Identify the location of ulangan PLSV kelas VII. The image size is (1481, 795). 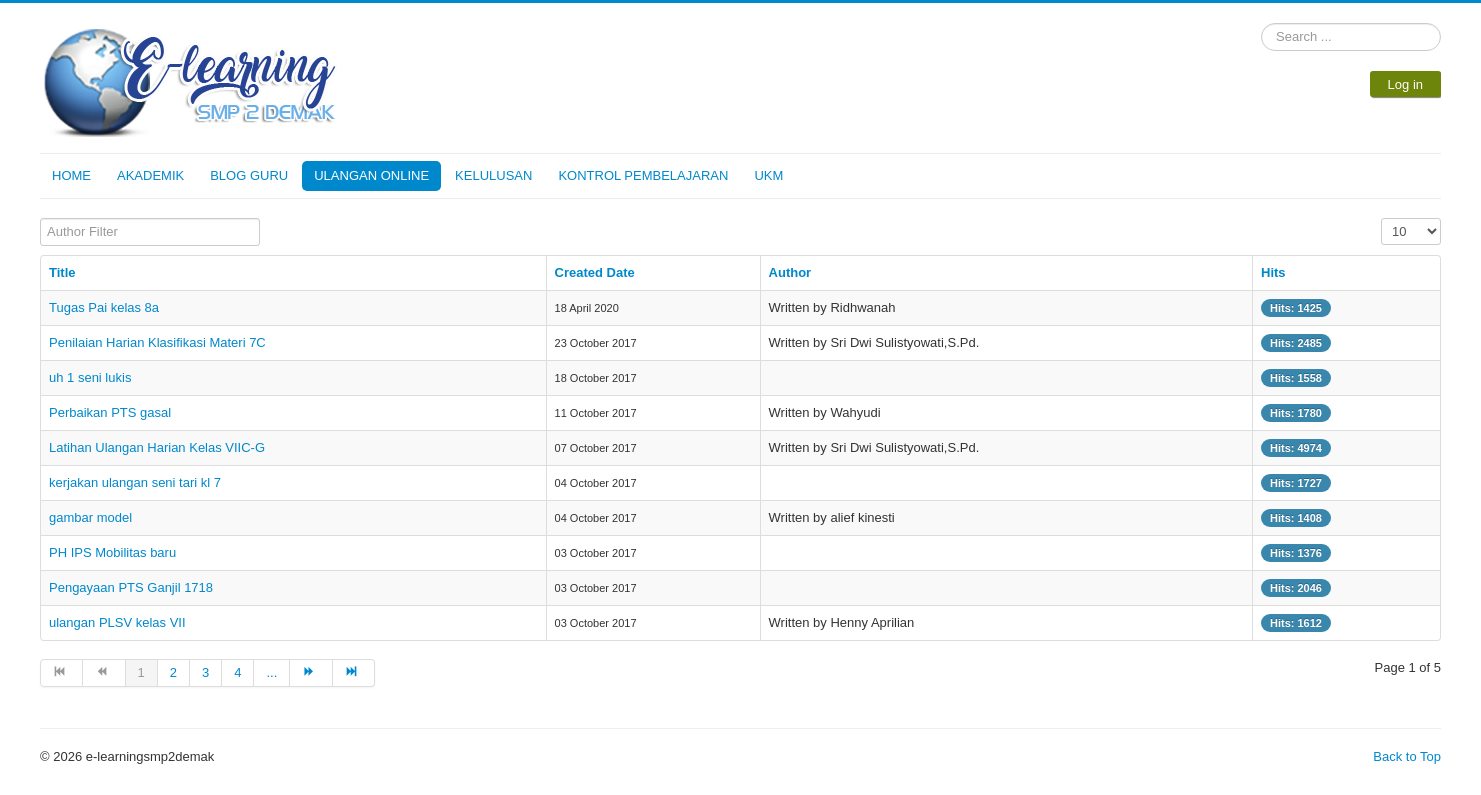
(117, 622).